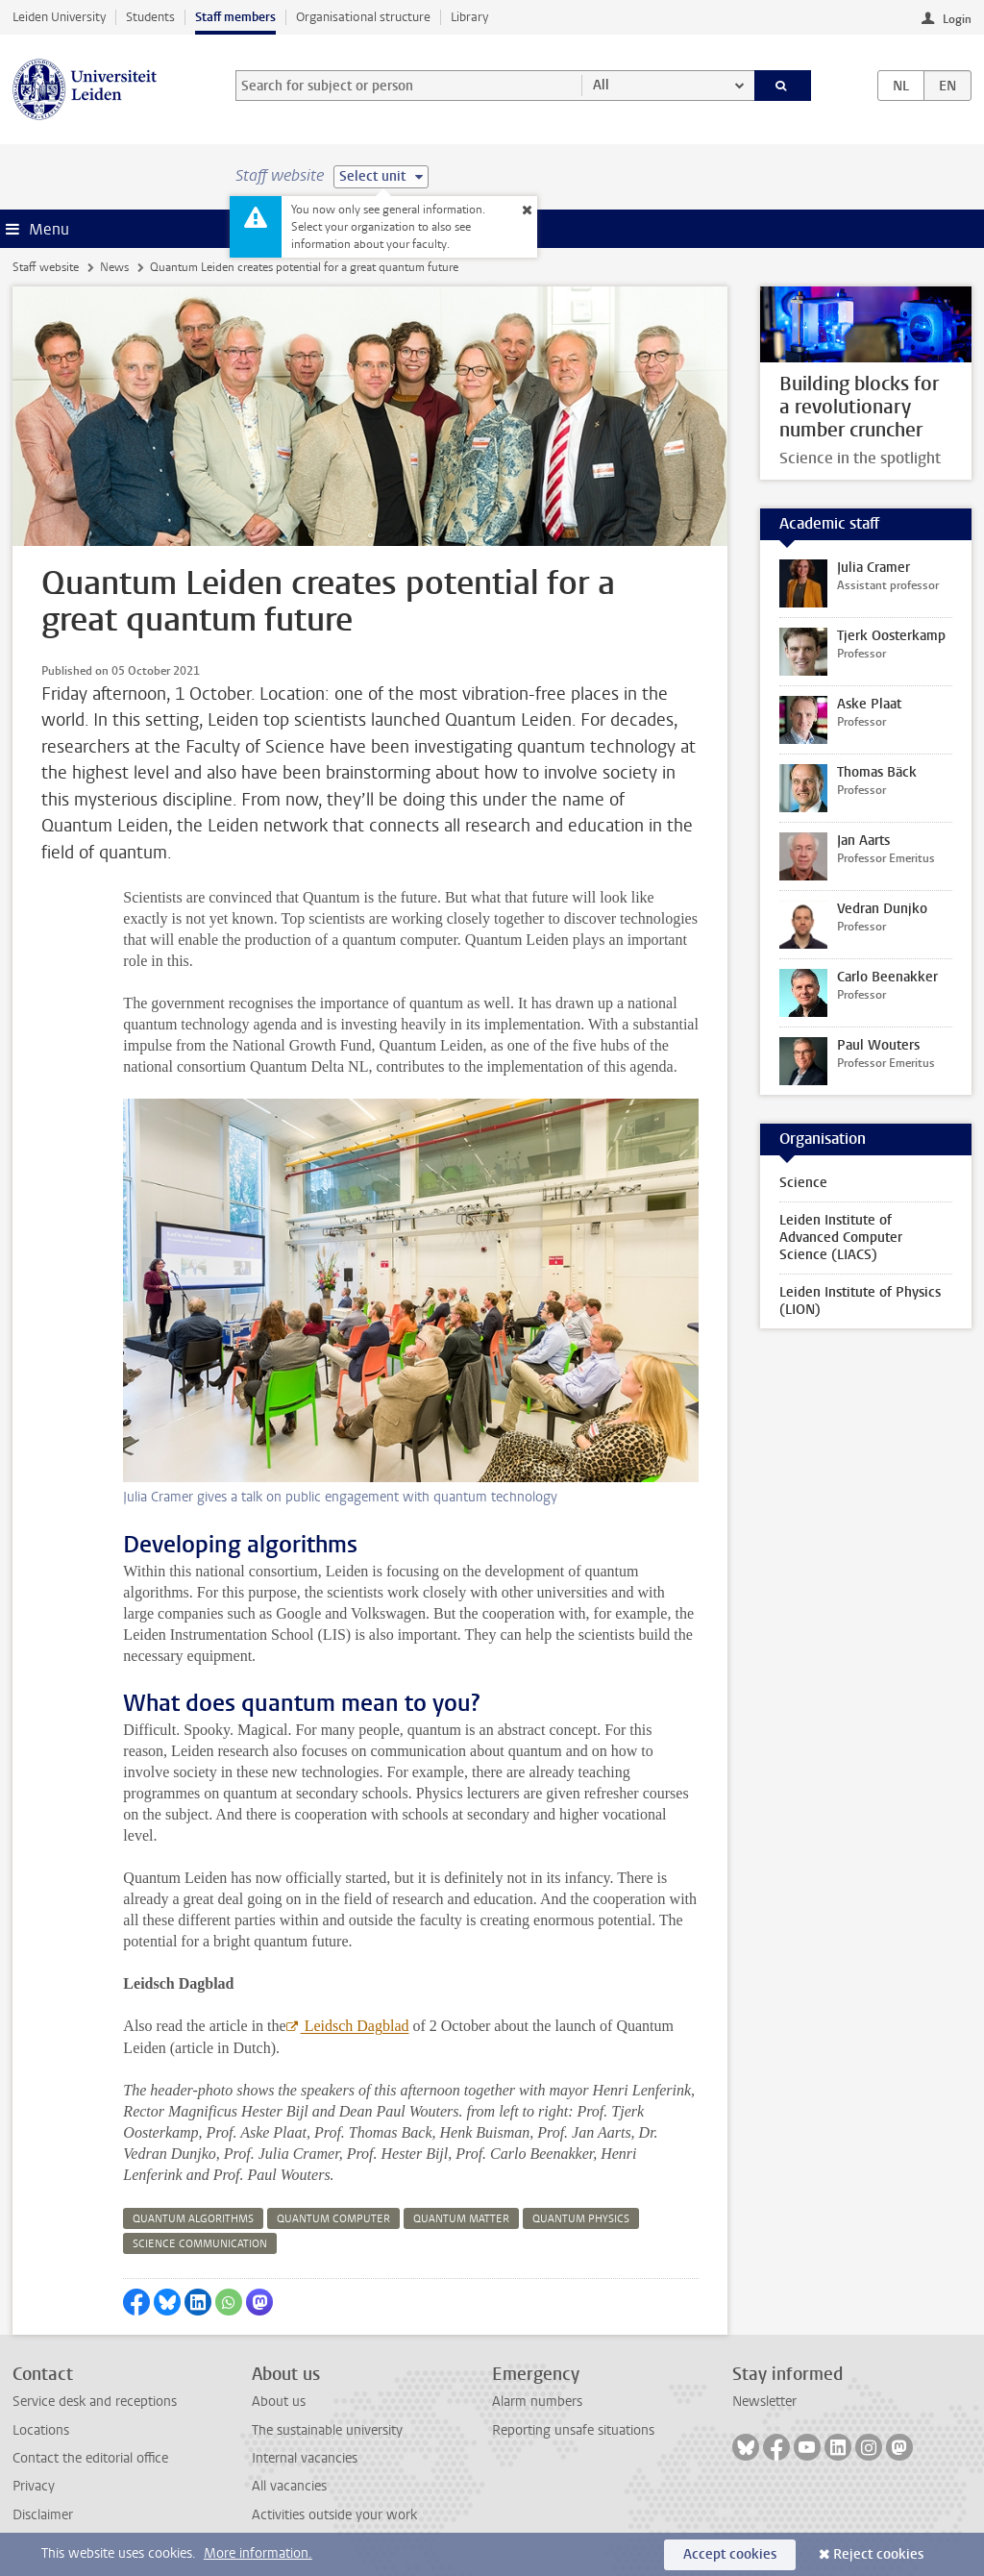 The height and width of the screenshot is (2576, 984). I want to click on Library, so click(469, 17).